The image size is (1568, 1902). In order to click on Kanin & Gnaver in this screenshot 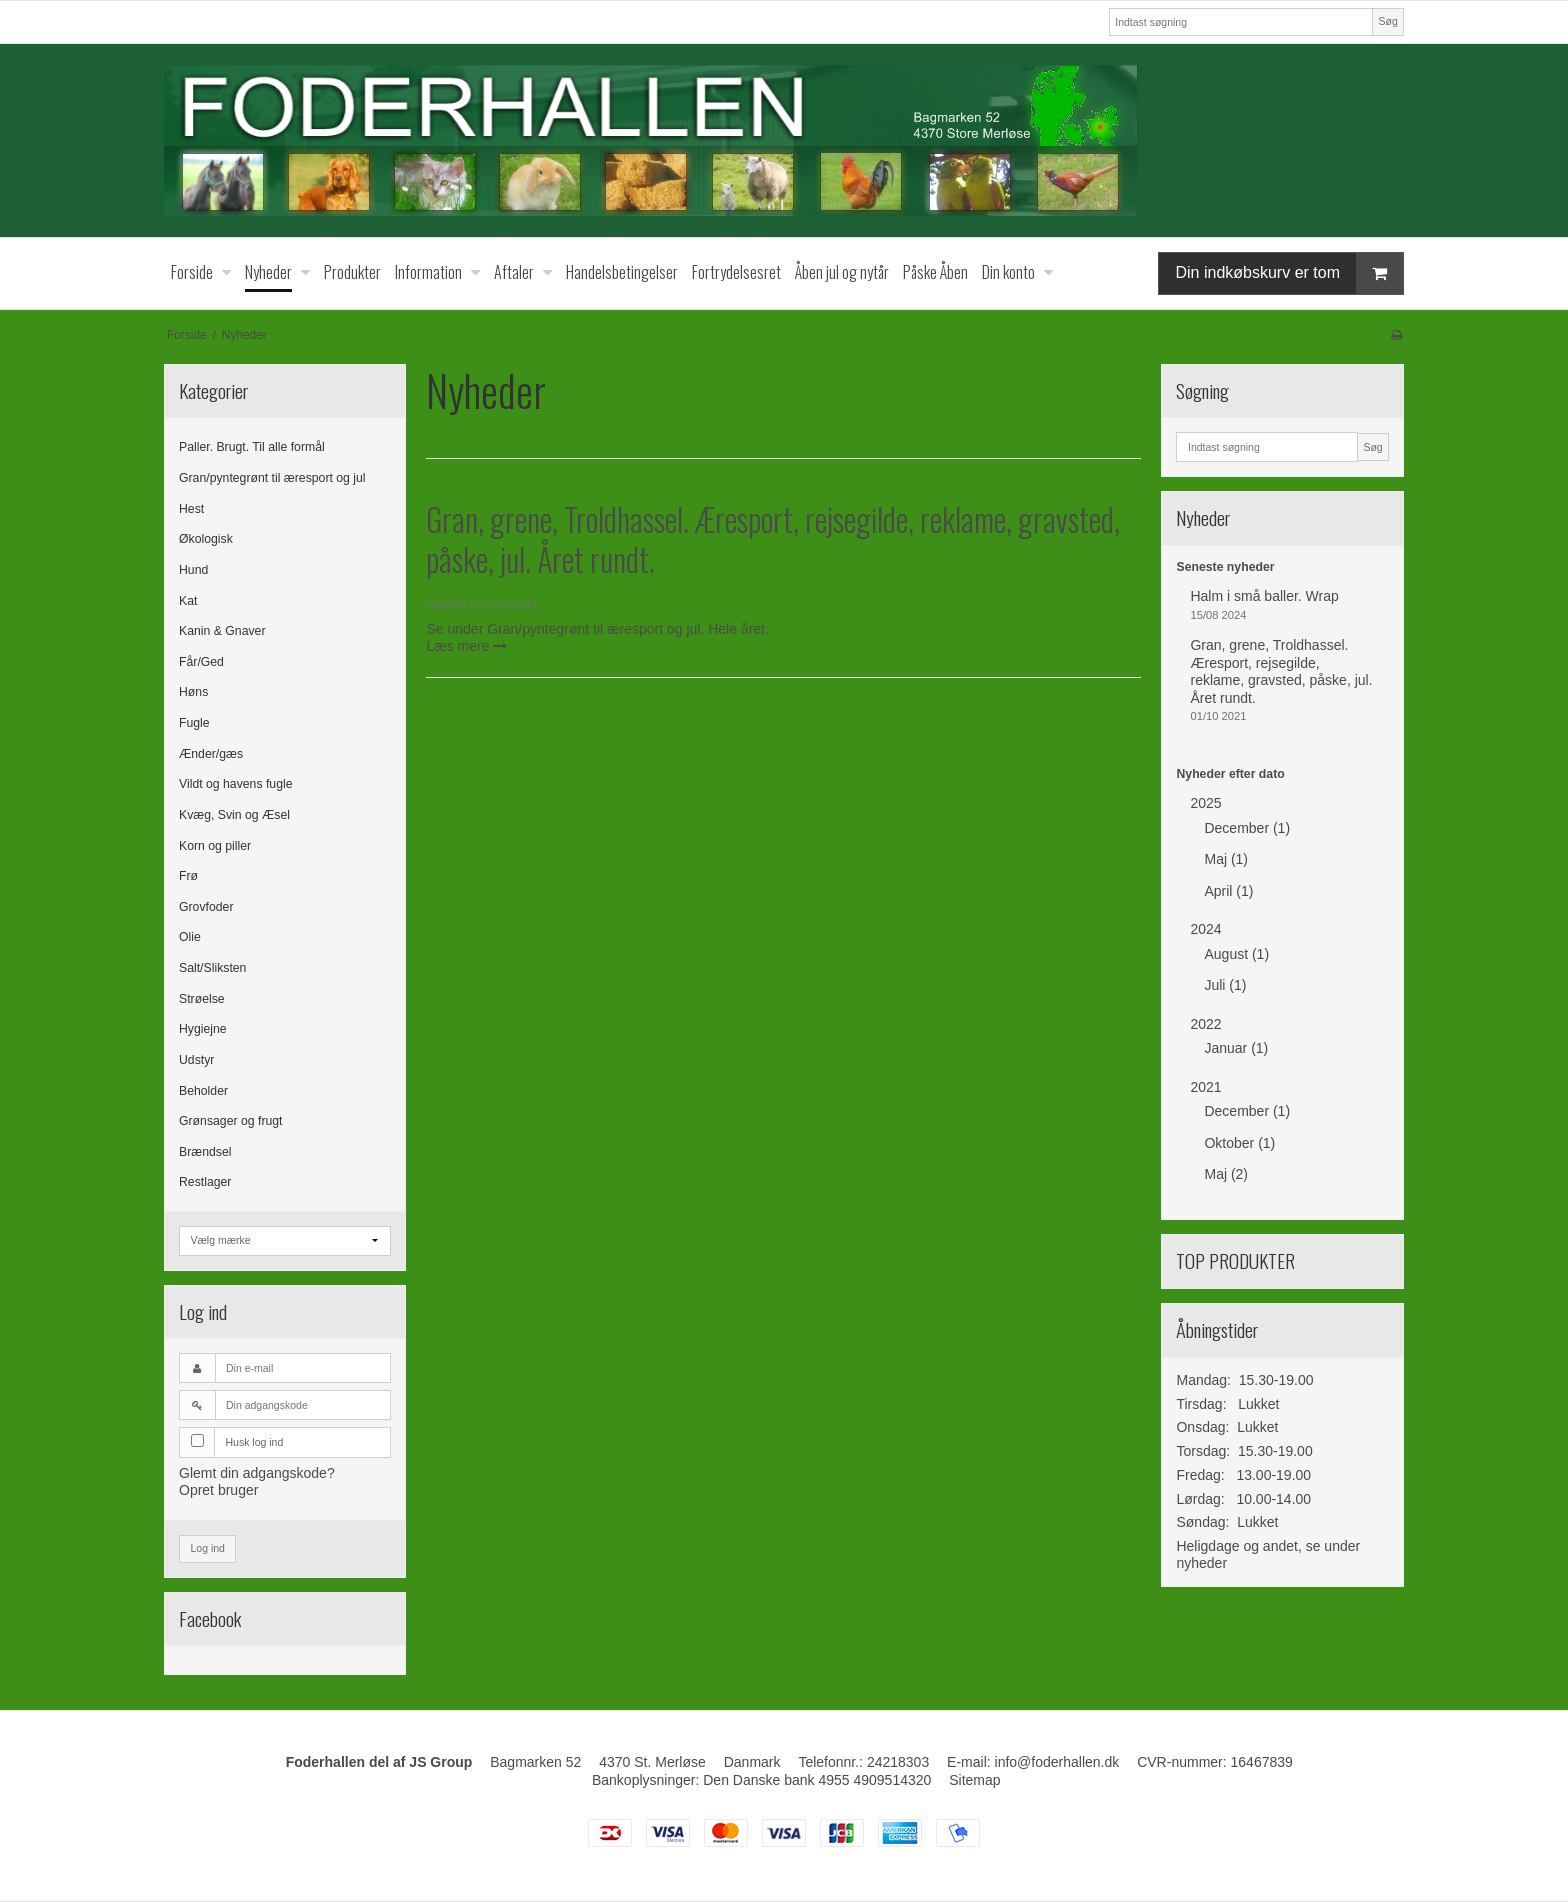, I will do `click(222, 631)`.